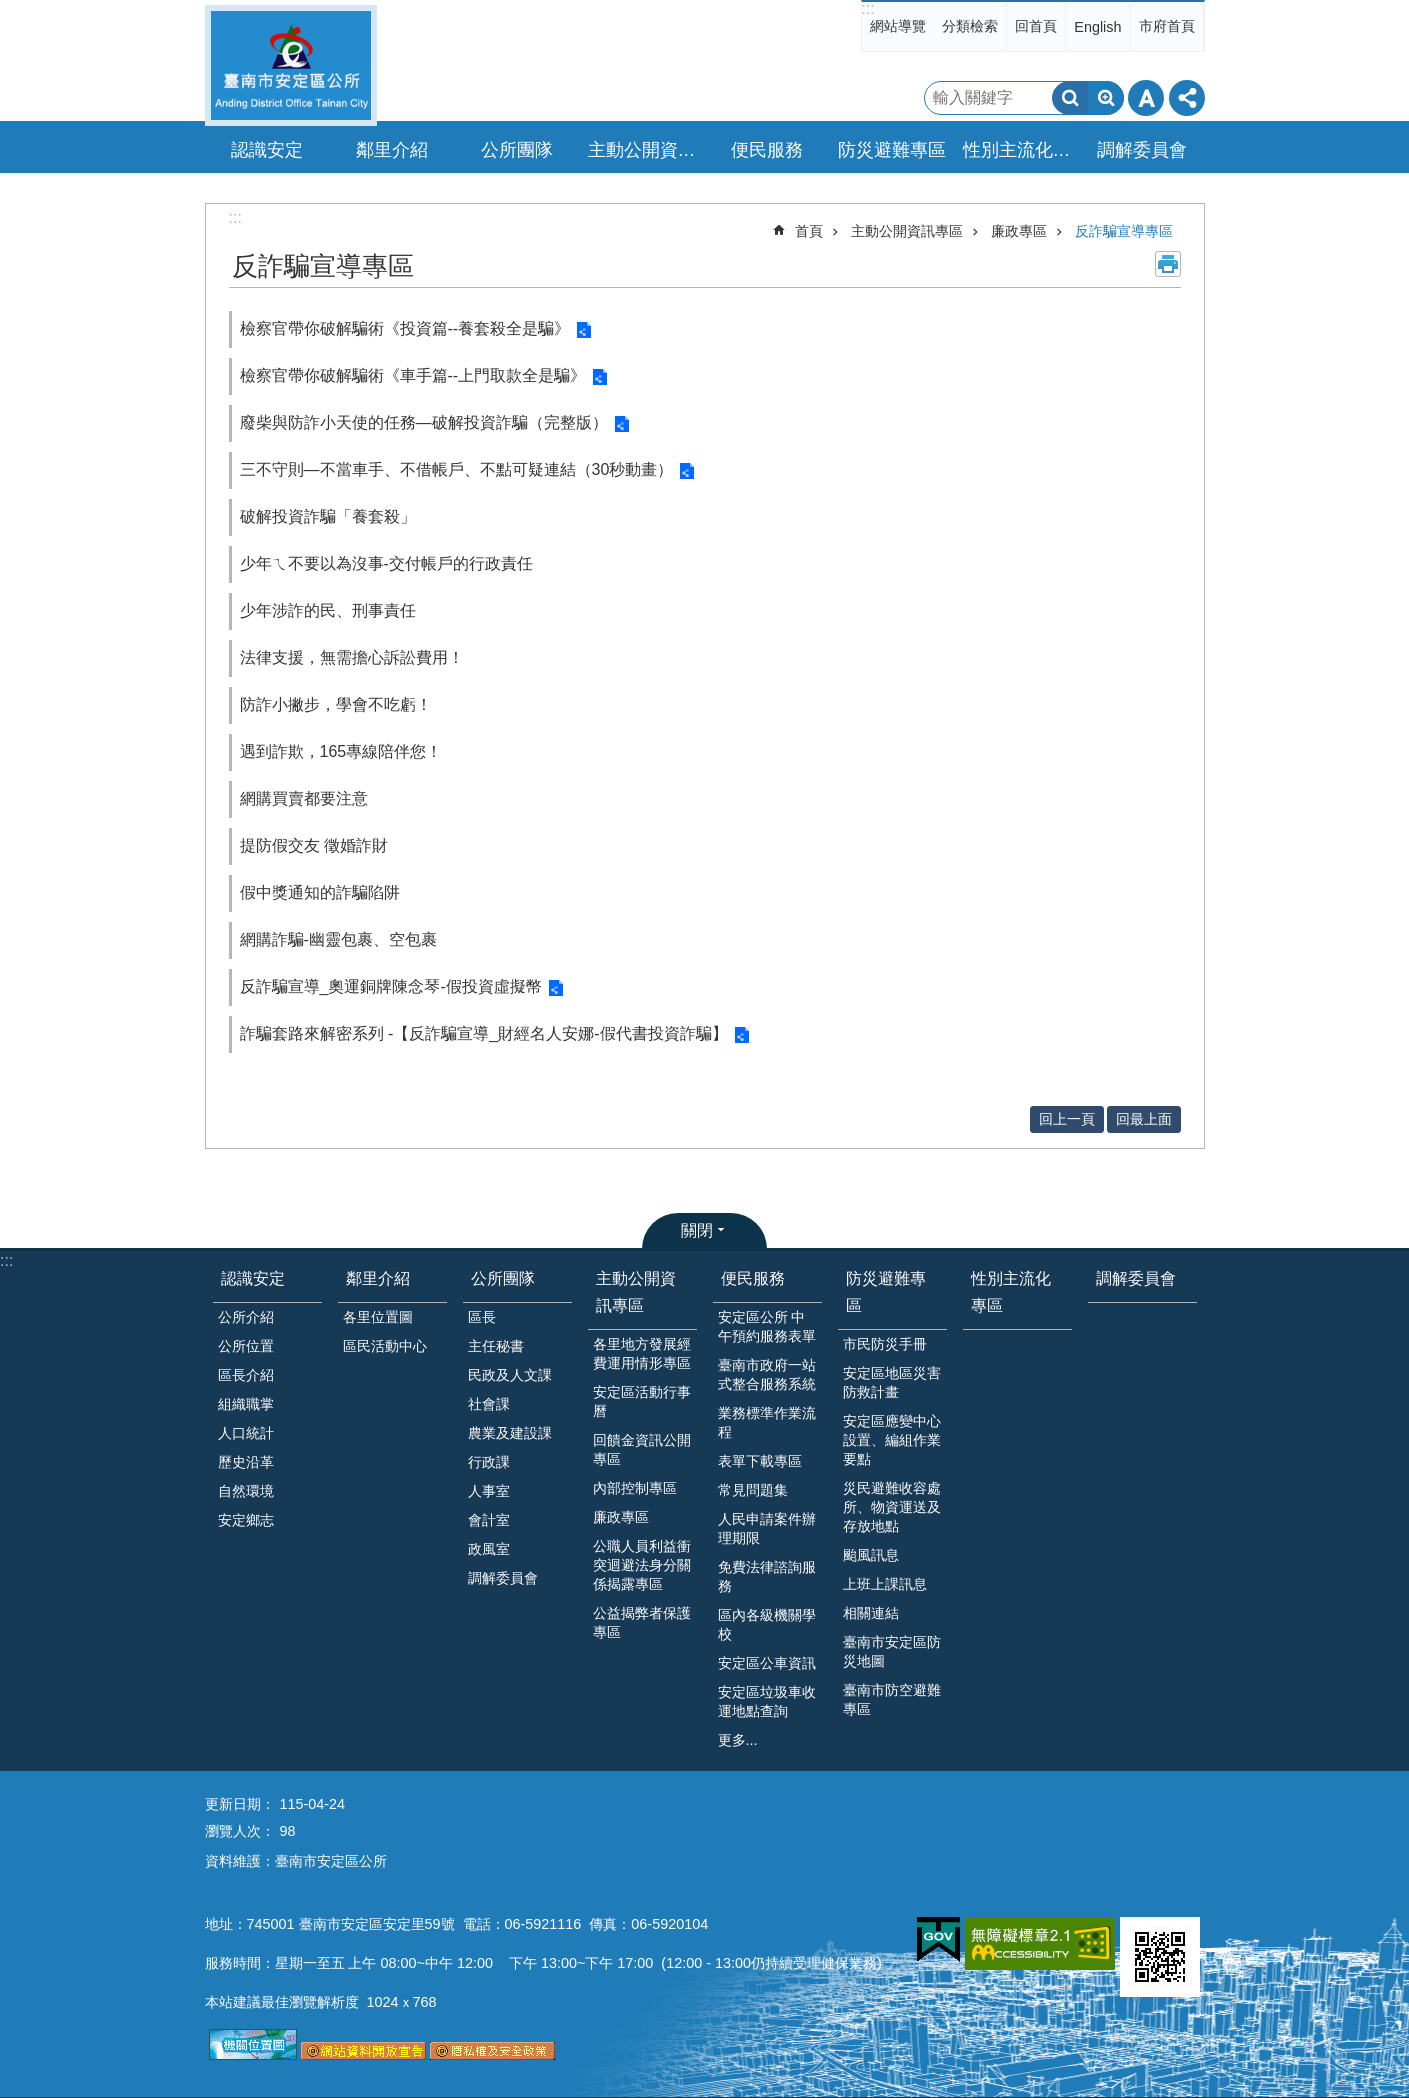 This screenshot has width=1409, height=2098. Describe the element at coordinates (767, 1528) in the screenshot. I see `人民申請案件辦理期限` at that location.